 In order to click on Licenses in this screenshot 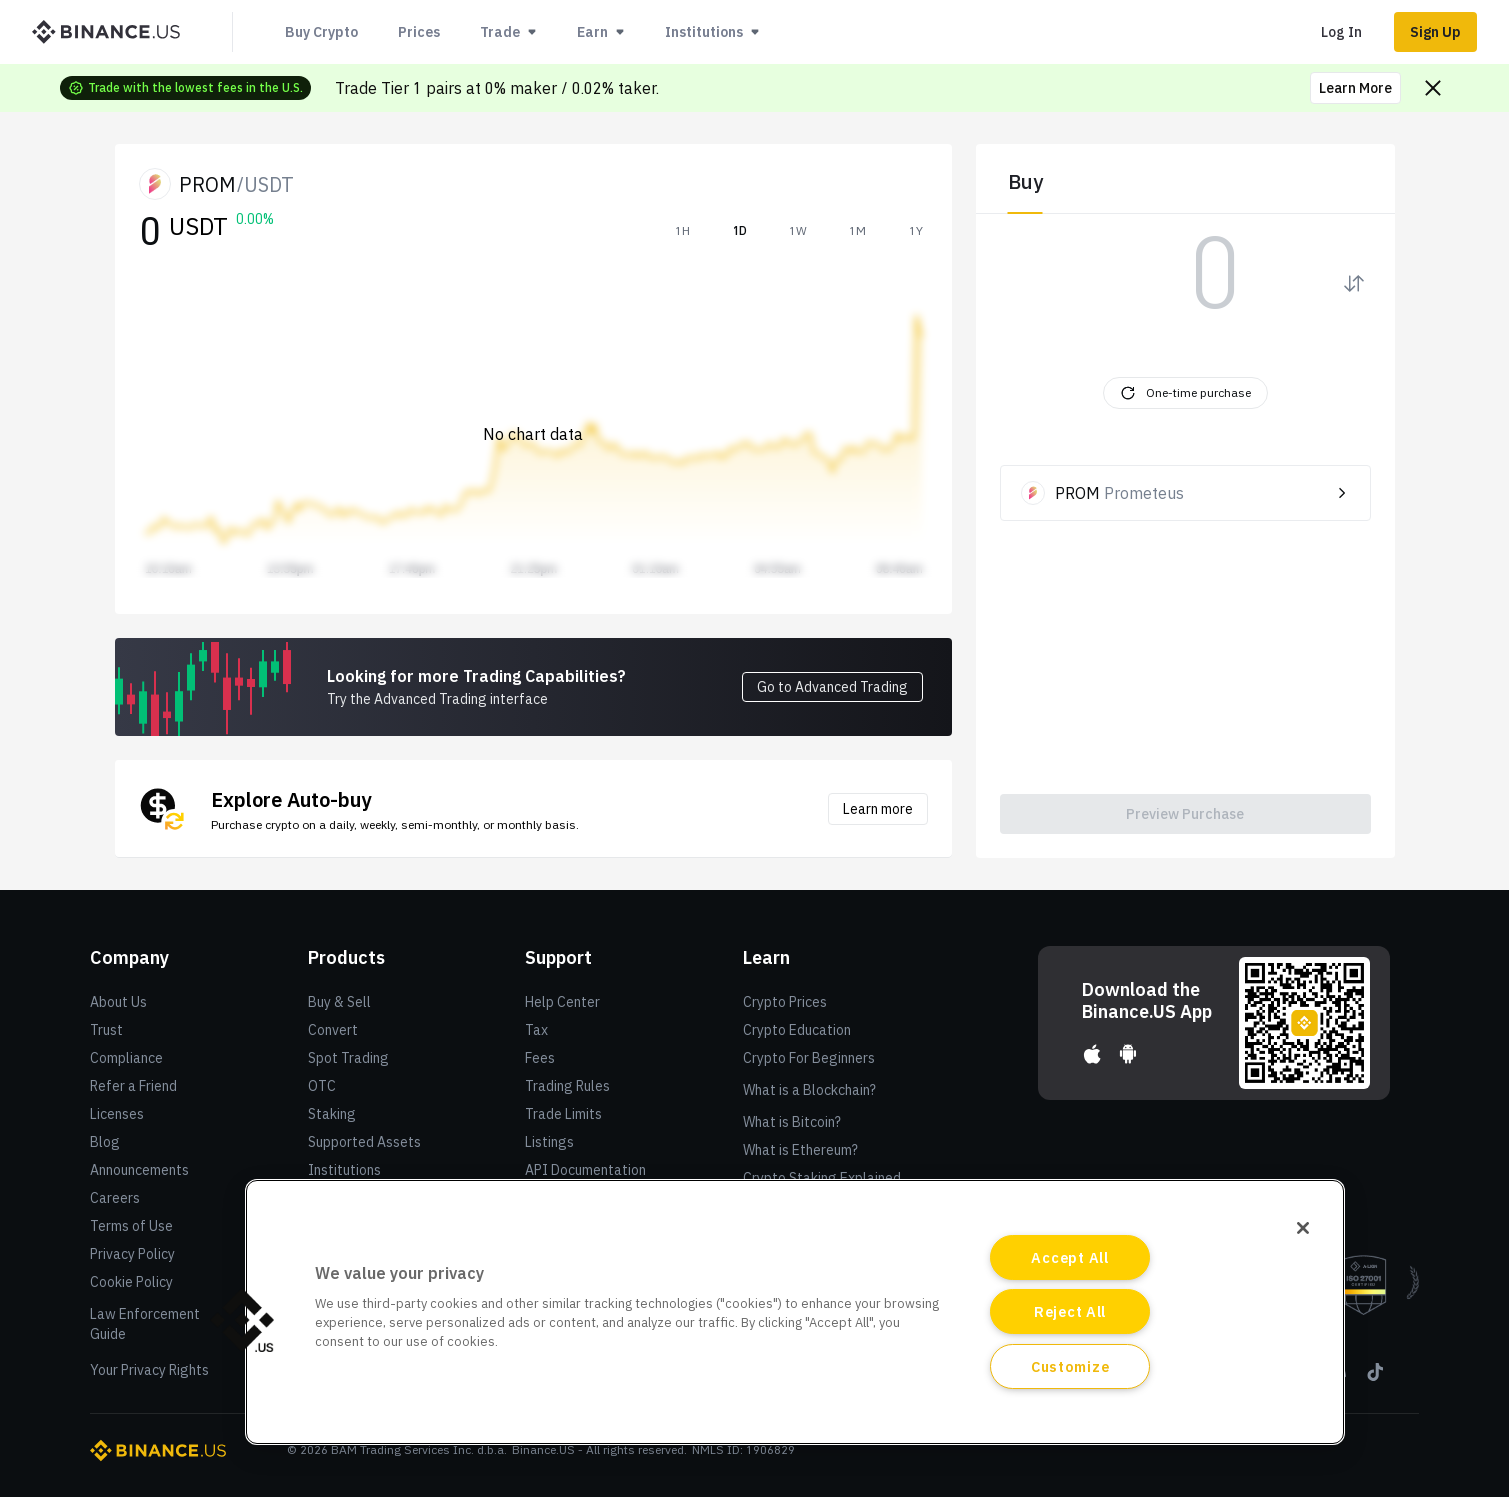, I will do `click(117, 1114)`.